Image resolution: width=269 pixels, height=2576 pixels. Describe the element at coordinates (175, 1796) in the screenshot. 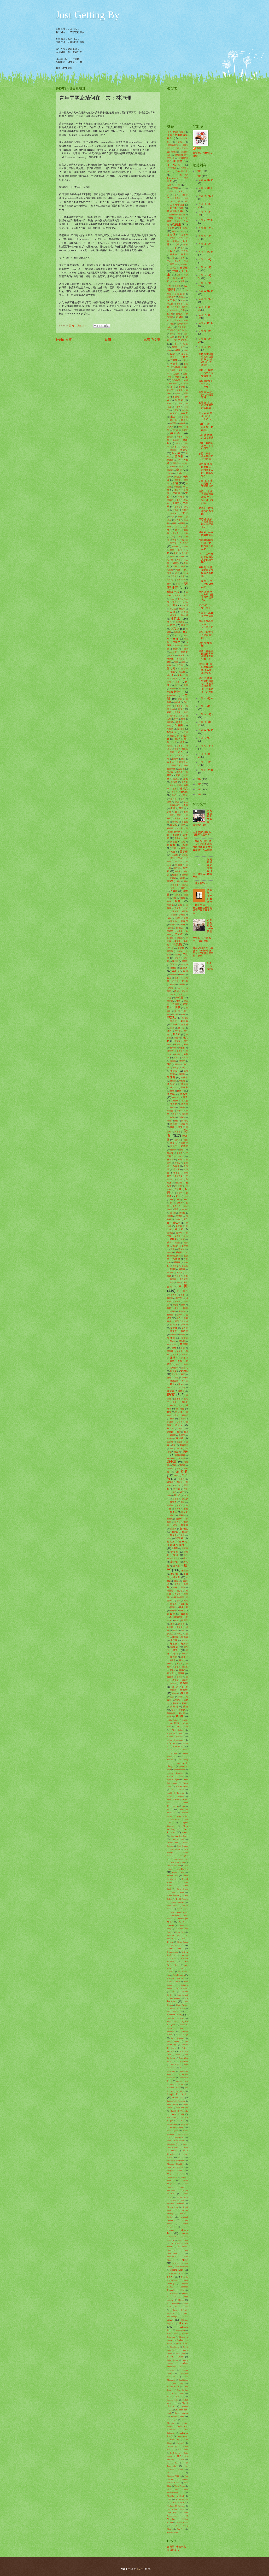

I see `Augustin P. Mahiga` at that location.